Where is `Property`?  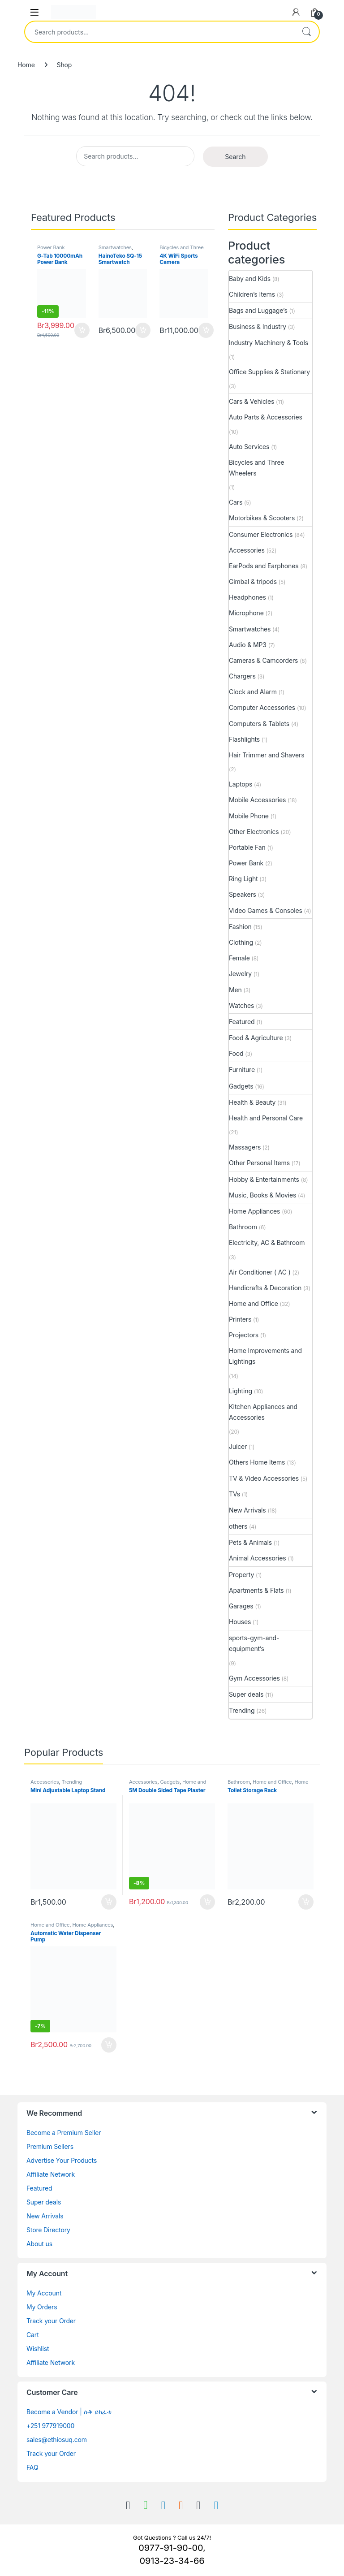 Property is located at coordinates (241, 1574).